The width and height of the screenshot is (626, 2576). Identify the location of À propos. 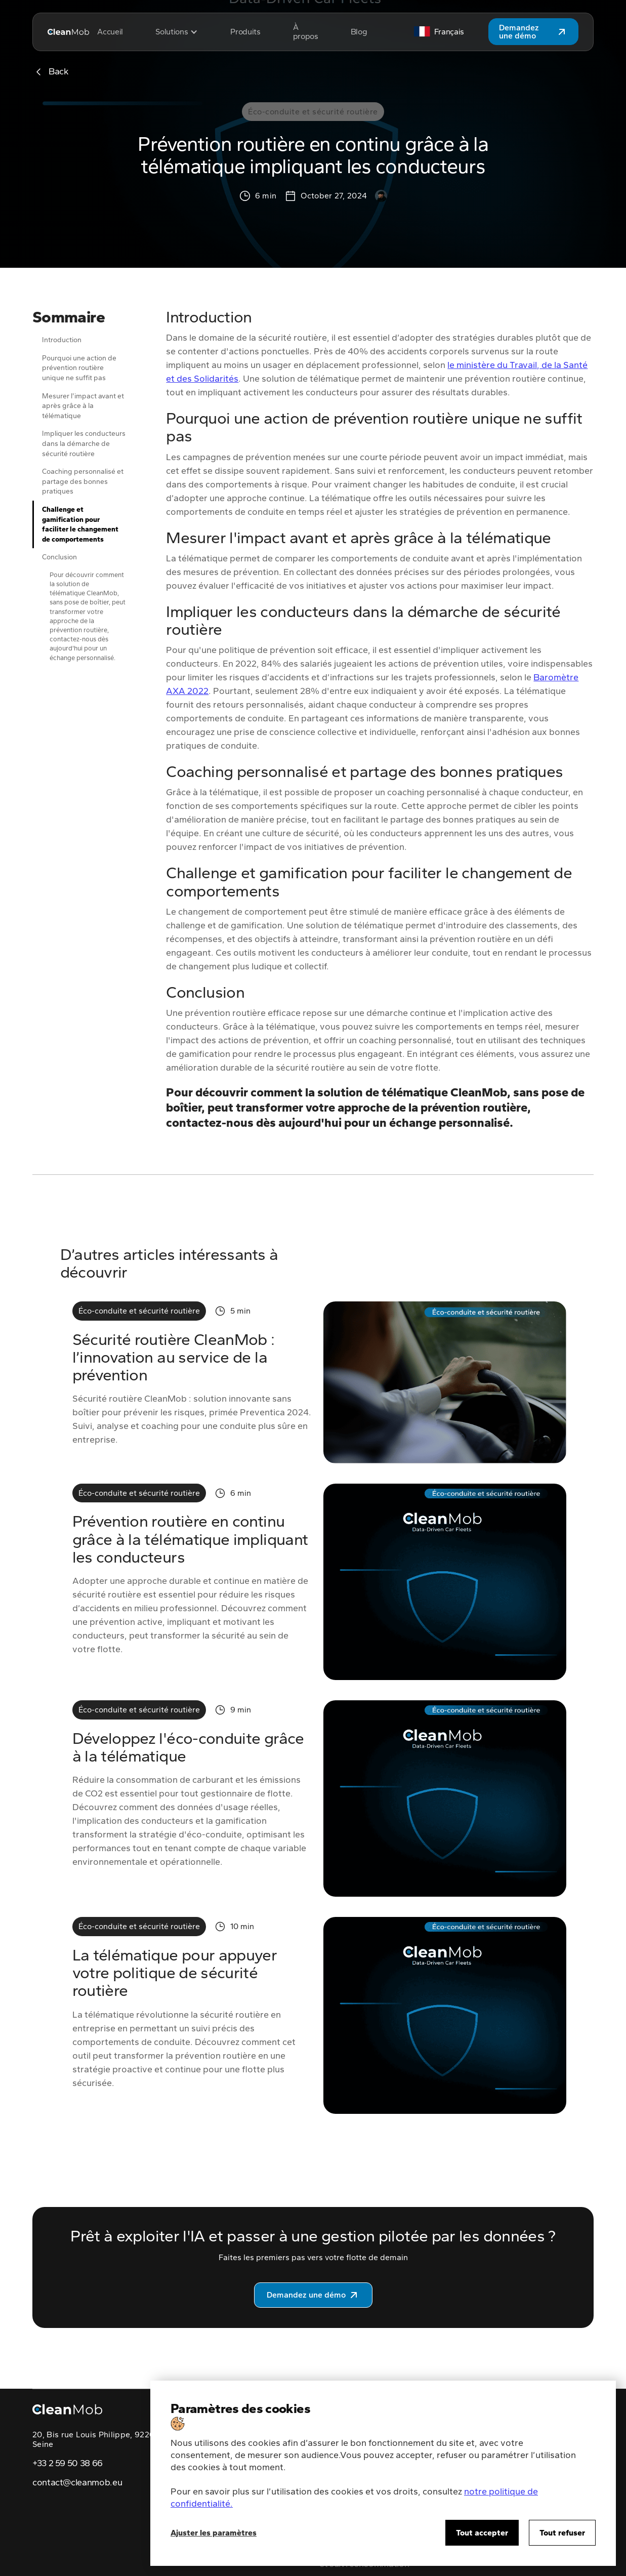
(305, 31).